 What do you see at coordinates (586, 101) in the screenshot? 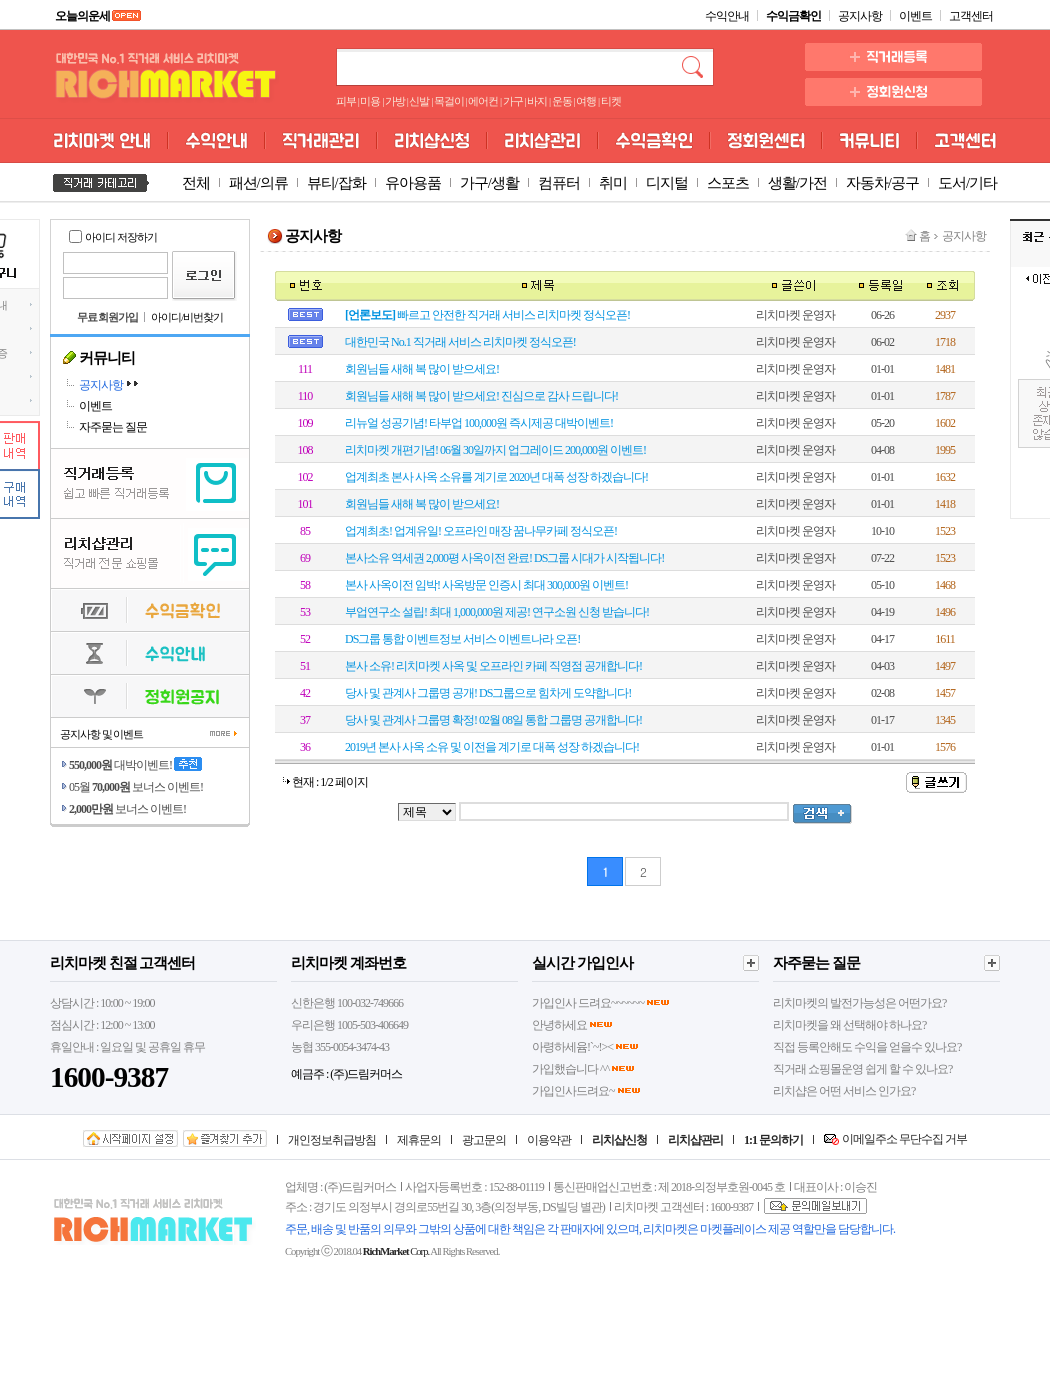
I see `여행` at bounding box center [586, 101].